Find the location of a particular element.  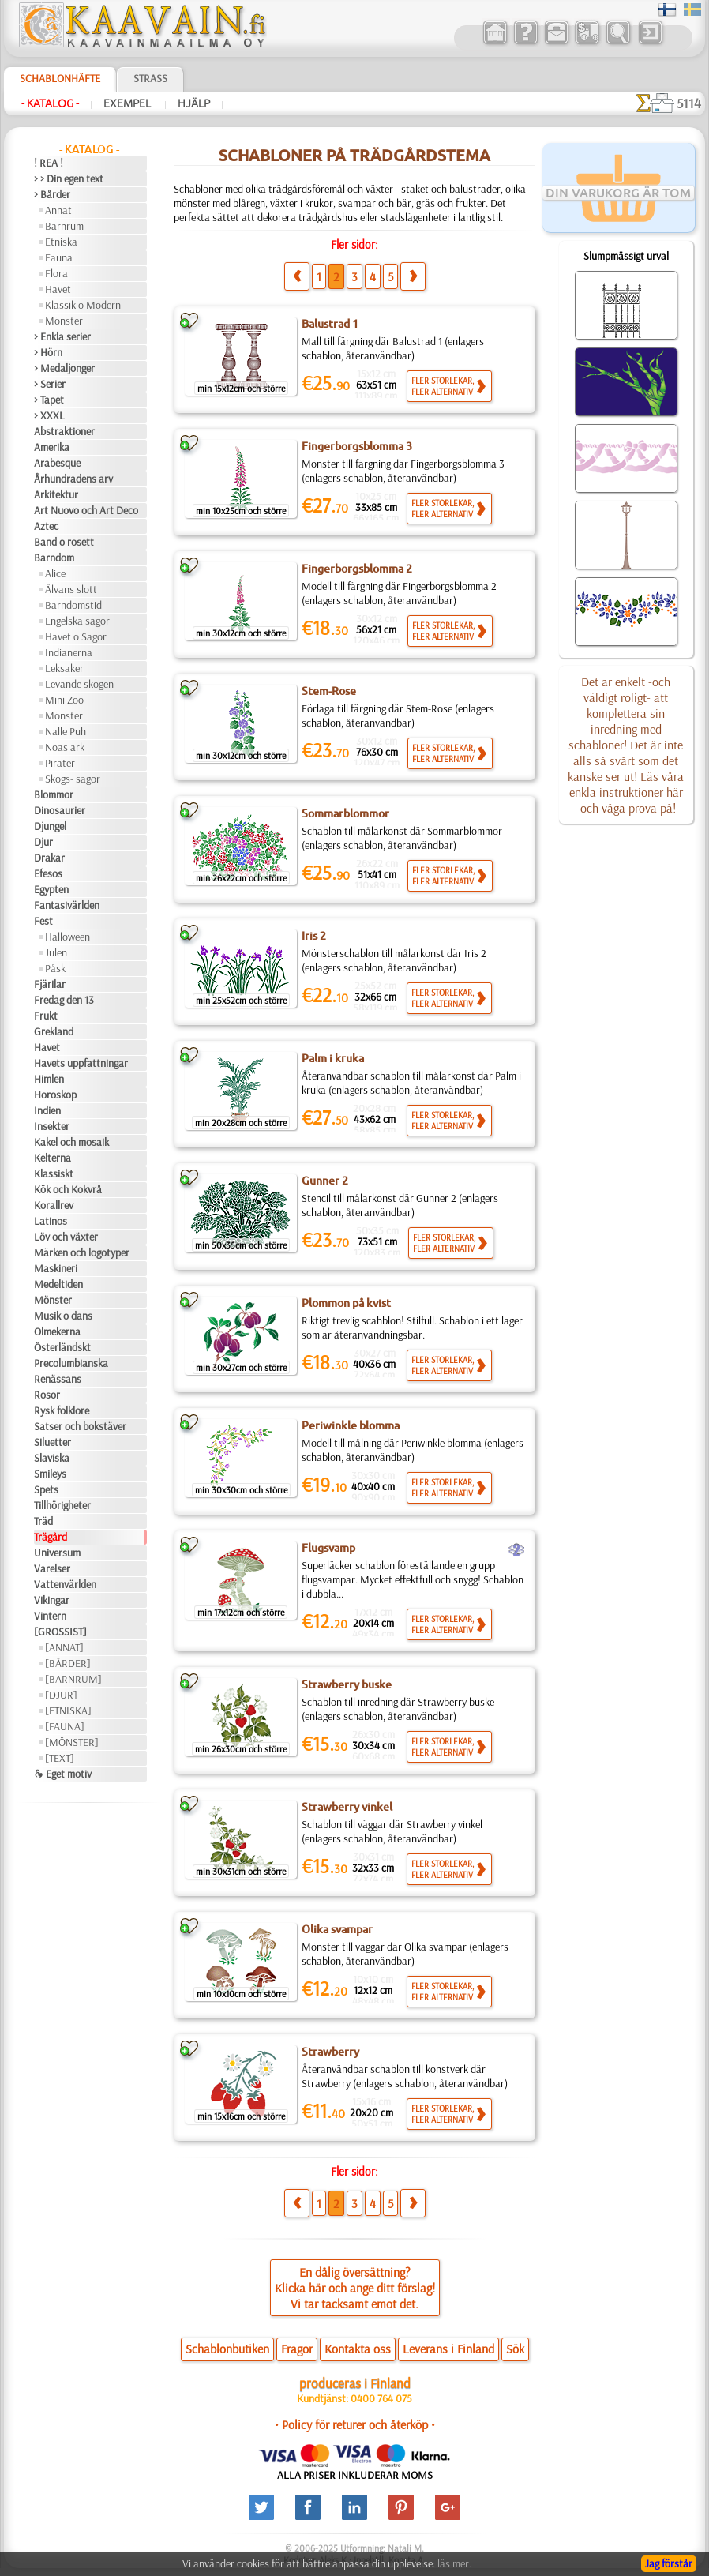

Efesos is located at coordinates (48, 873).